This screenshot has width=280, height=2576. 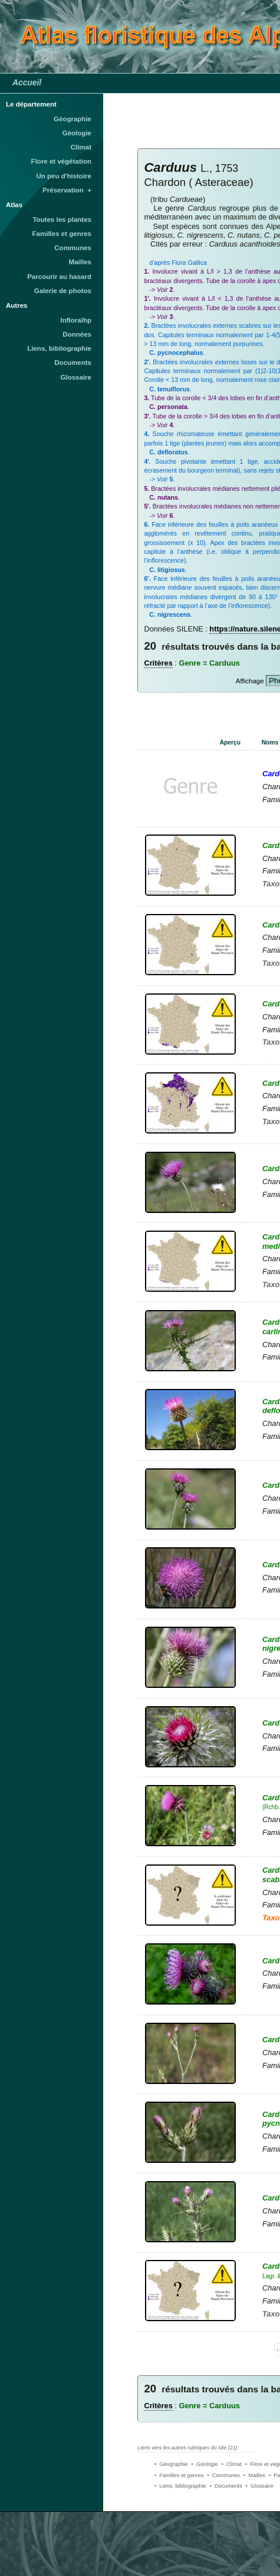 I want to click on Géographie, so click(x=72, y=118).